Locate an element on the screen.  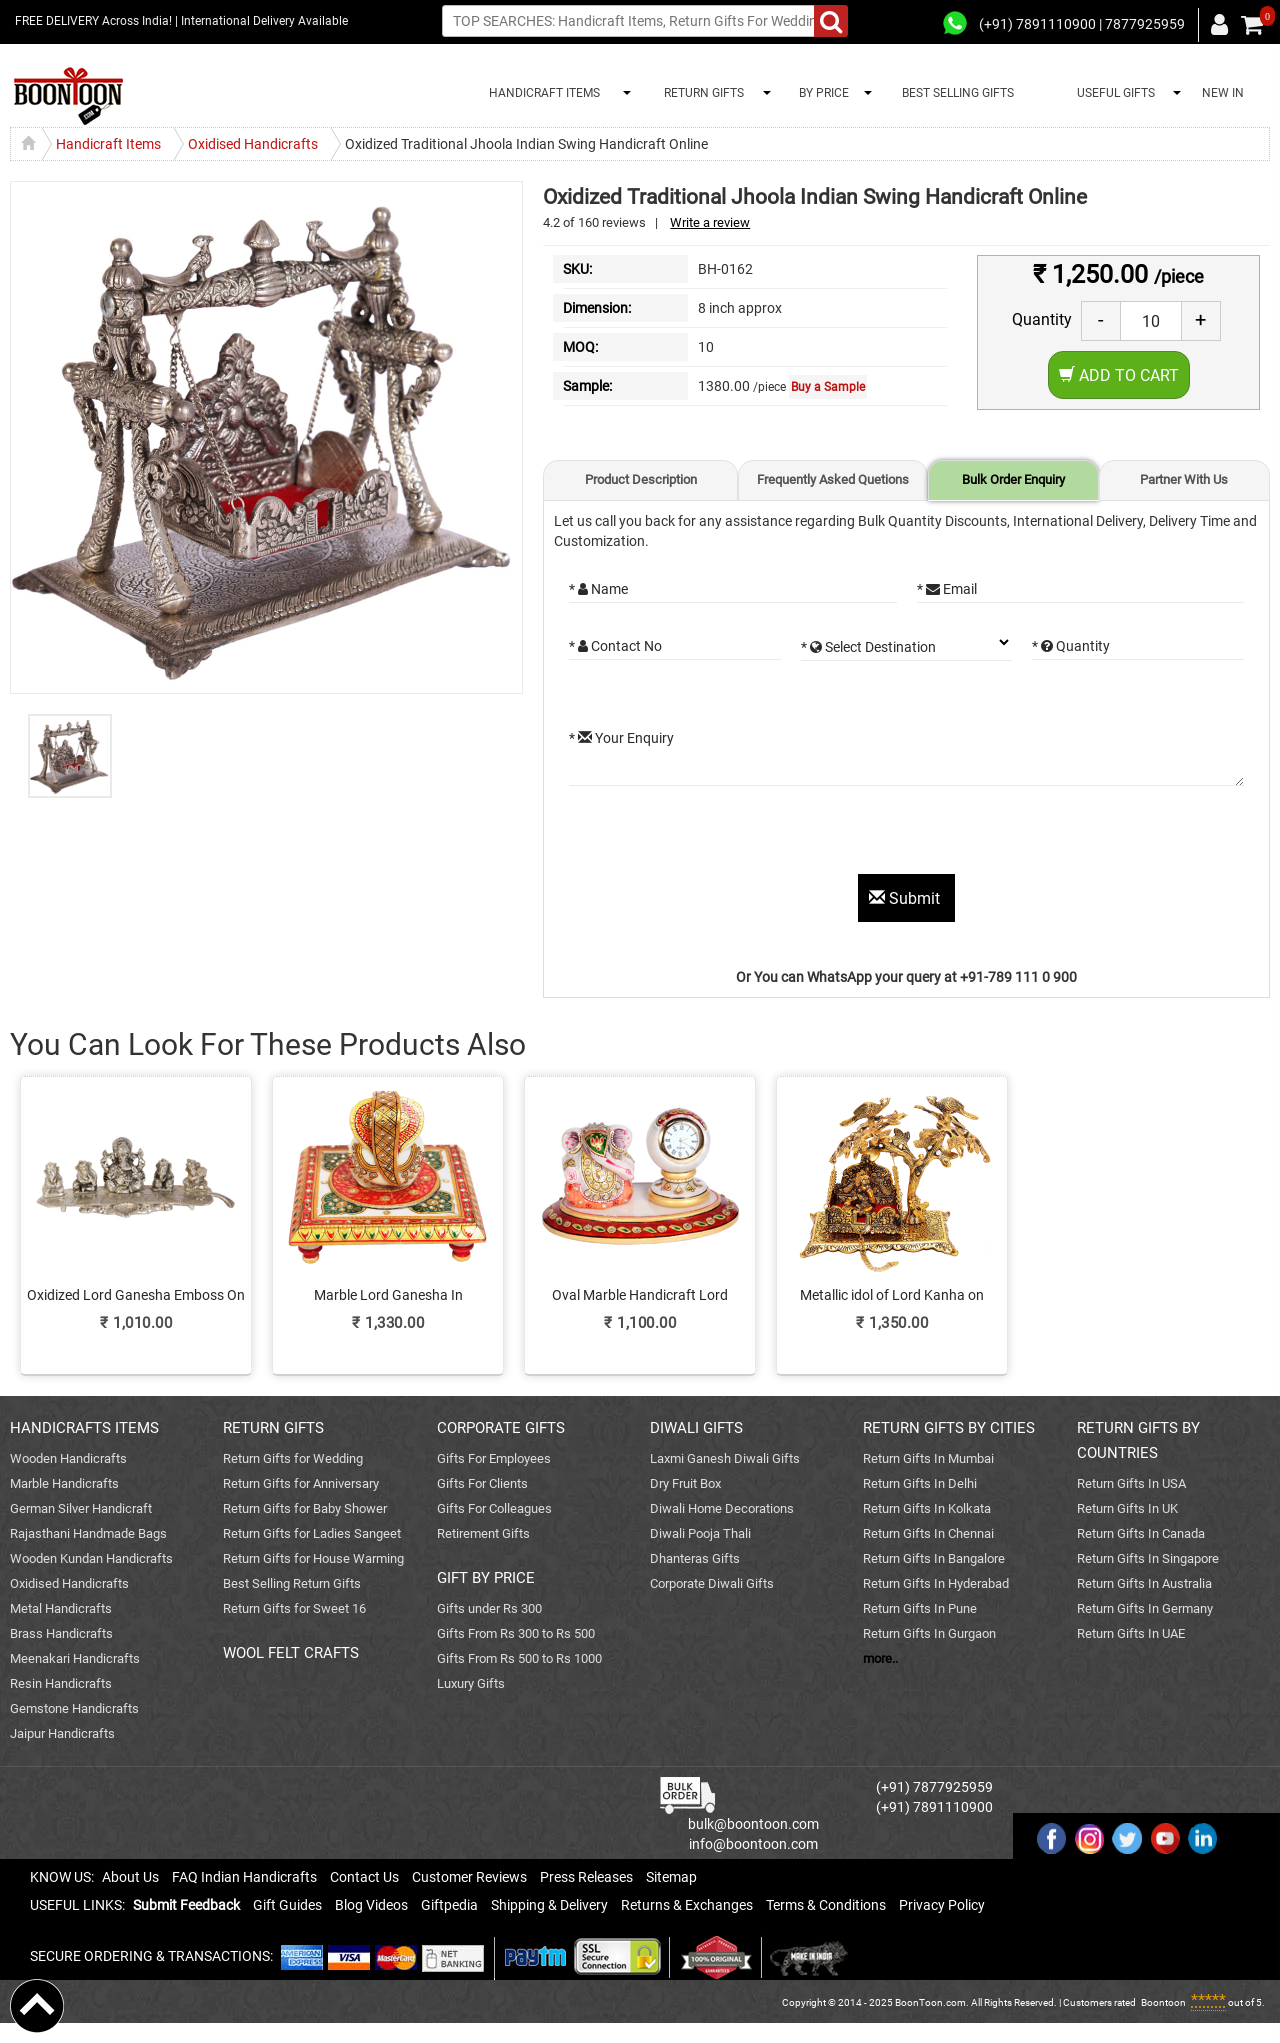
Luxury Gifts is located at coordinates (471, 1683).